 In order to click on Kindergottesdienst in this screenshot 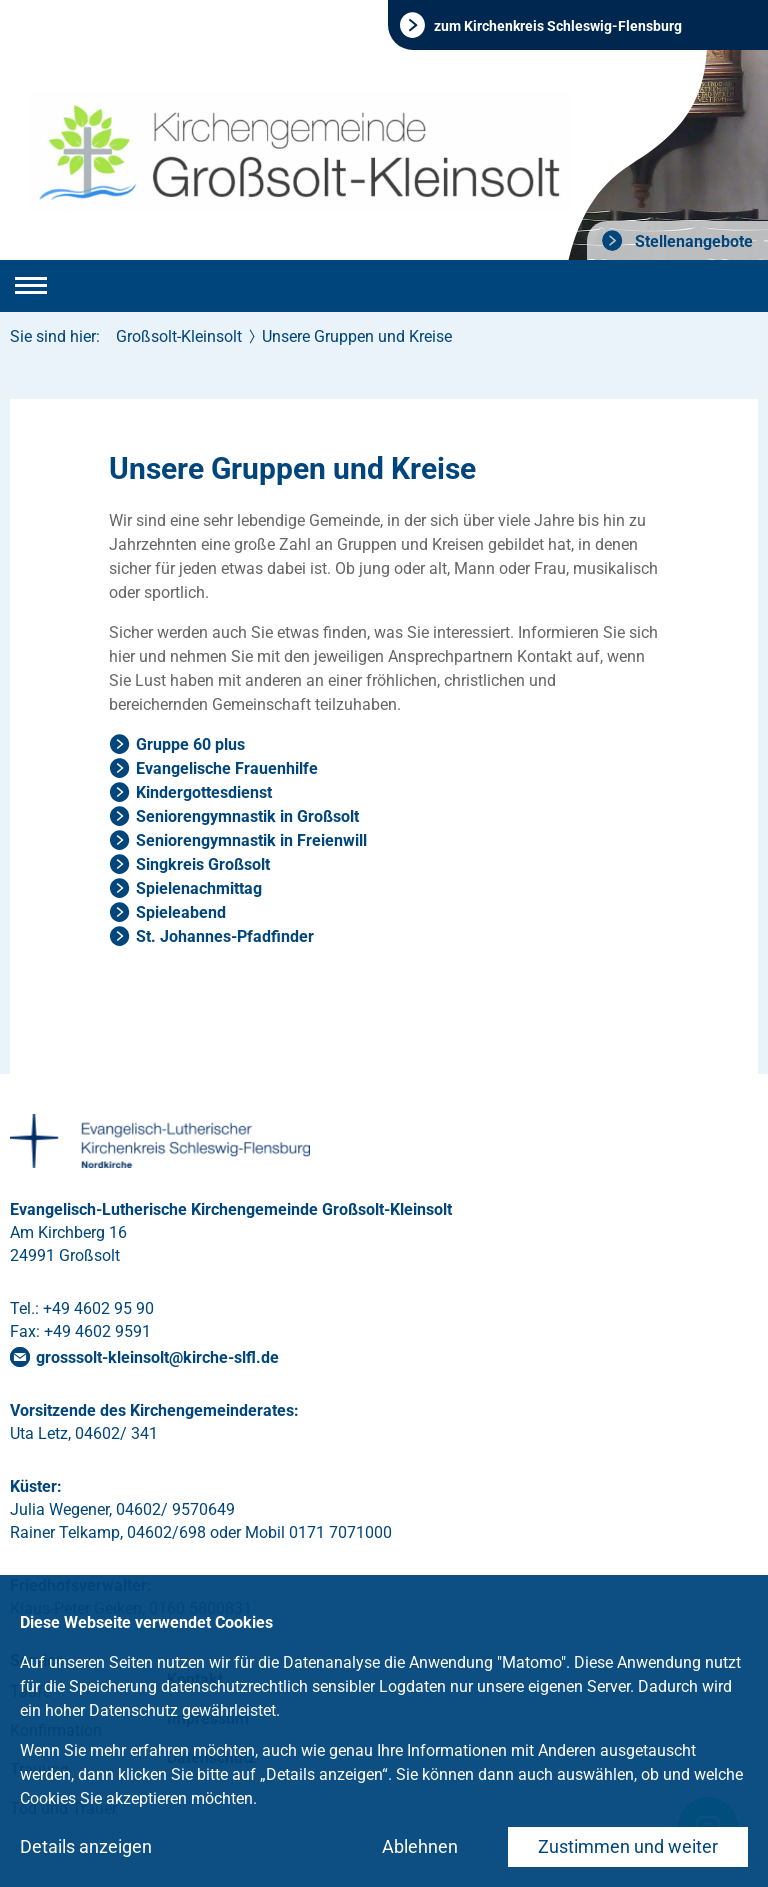, I will do `click(204, 792)`.